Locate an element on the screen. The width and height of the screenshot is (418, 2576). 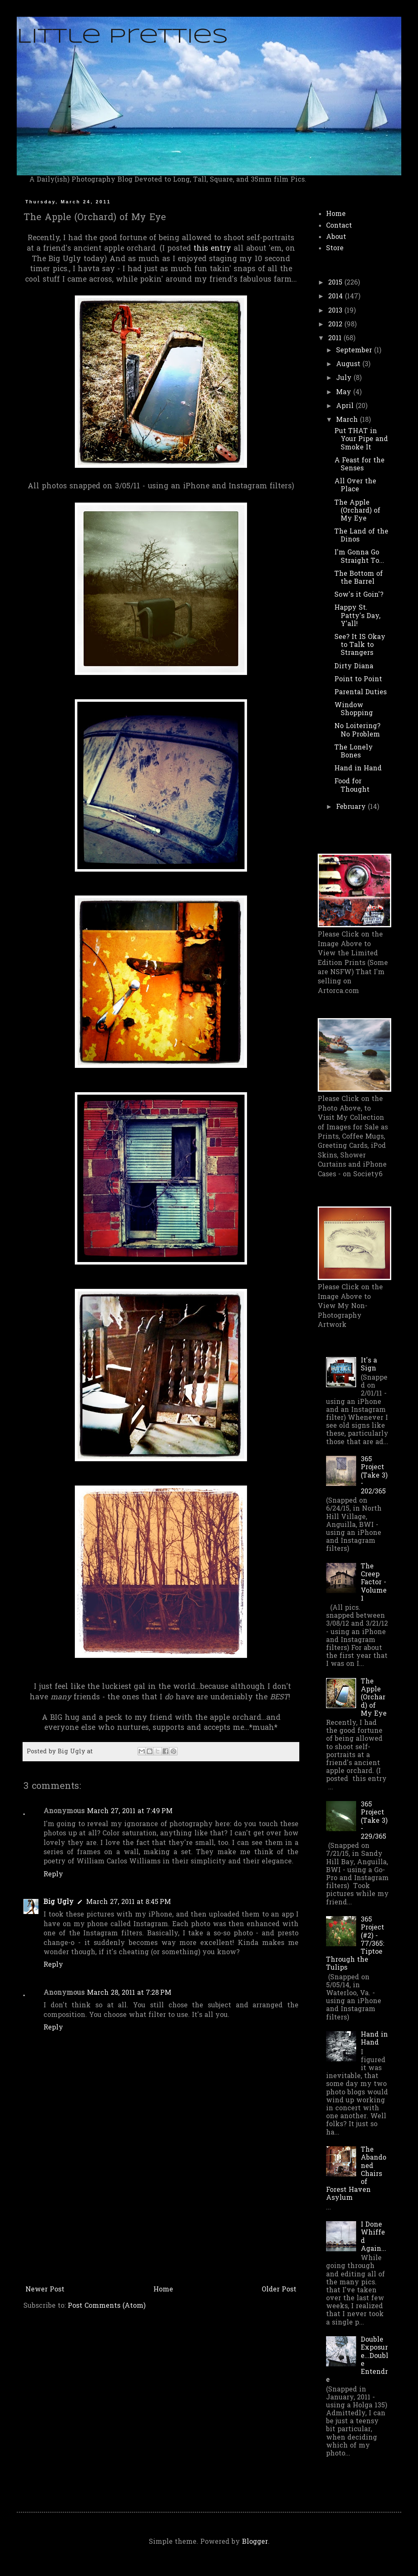
A Feast for the Senses is located at coordinates (359, 465).